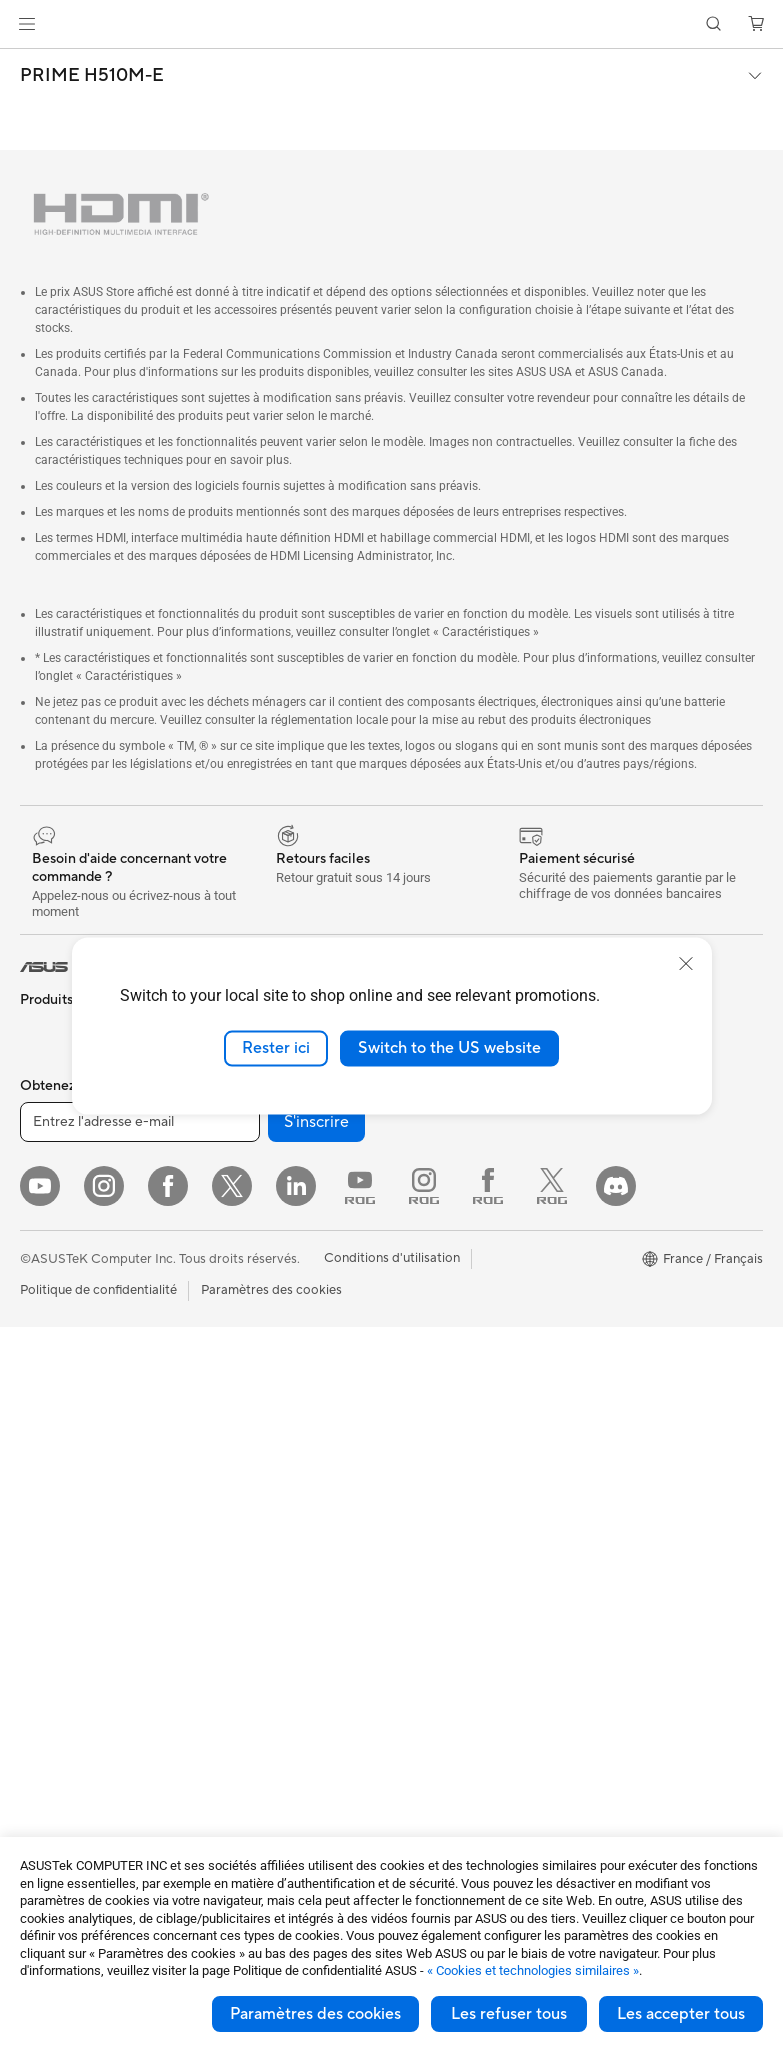  I want to click on Vidéoprojecteurs, so click(71, 1393).